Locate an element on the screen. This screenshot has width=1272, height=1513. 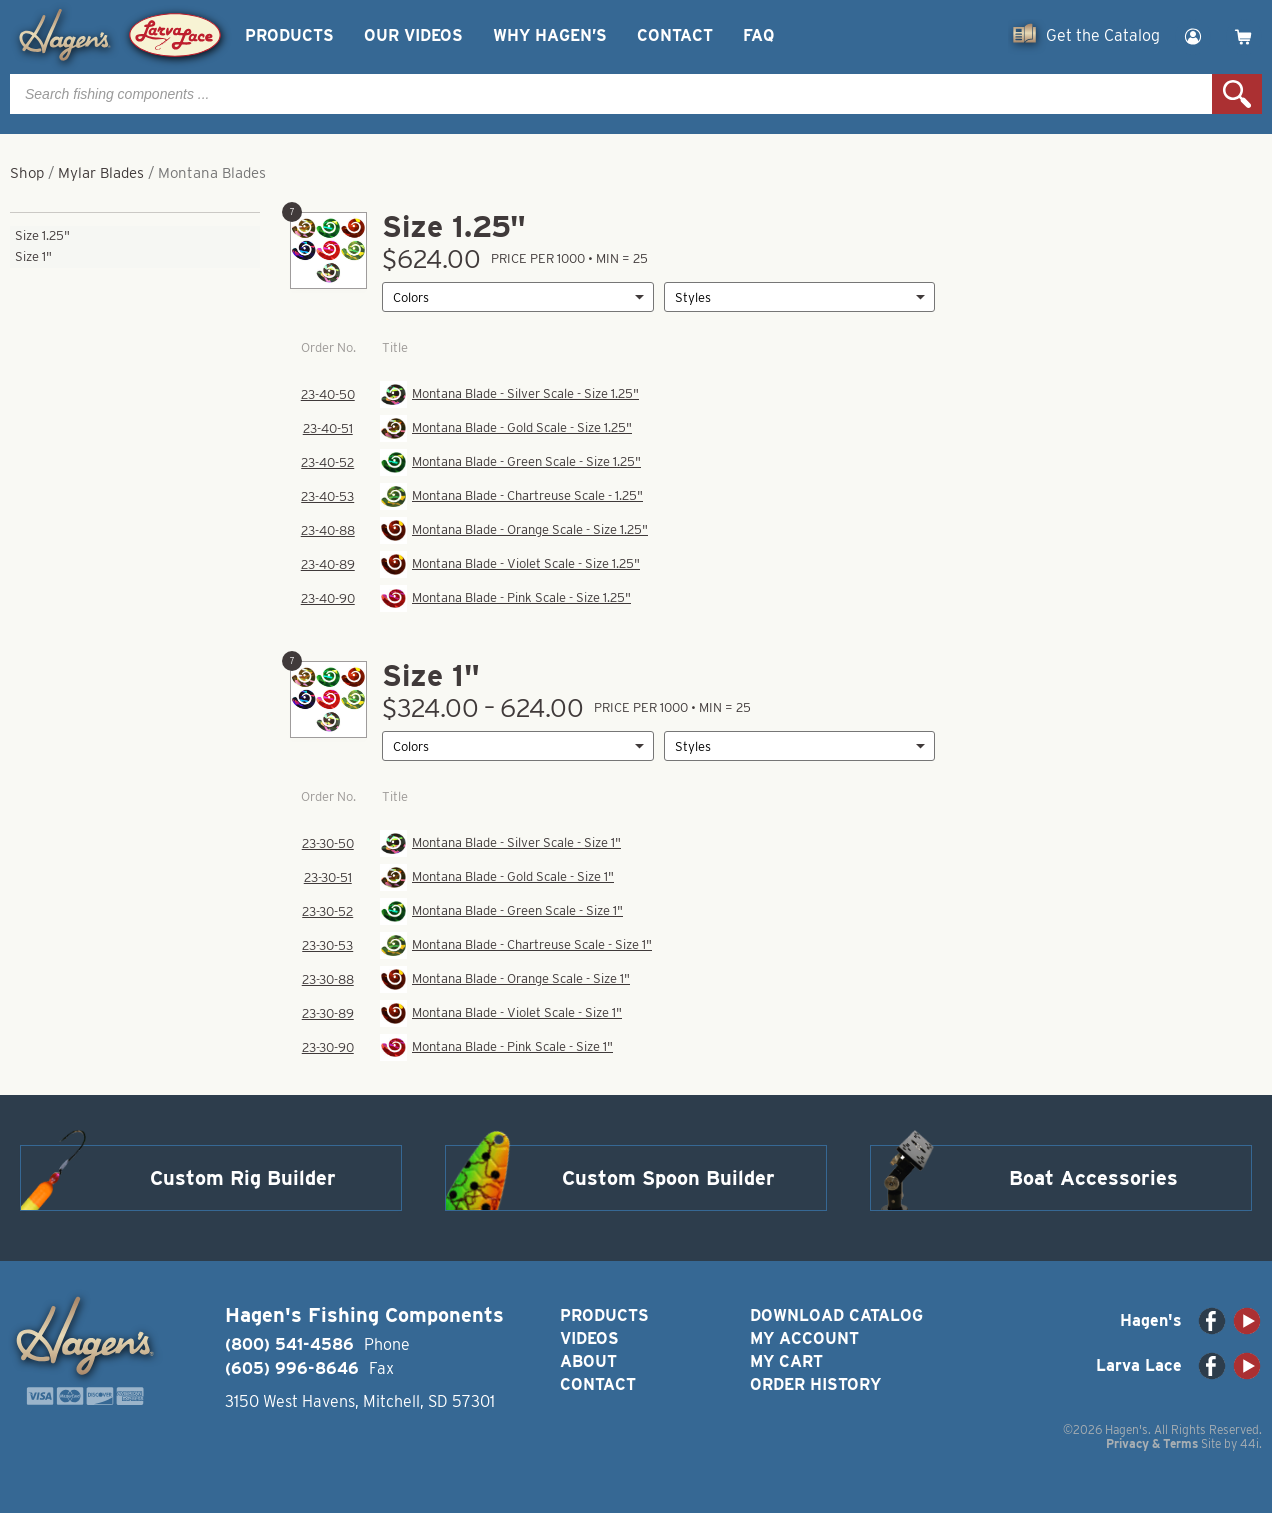
44i is located at coordinates (1249, 1443).